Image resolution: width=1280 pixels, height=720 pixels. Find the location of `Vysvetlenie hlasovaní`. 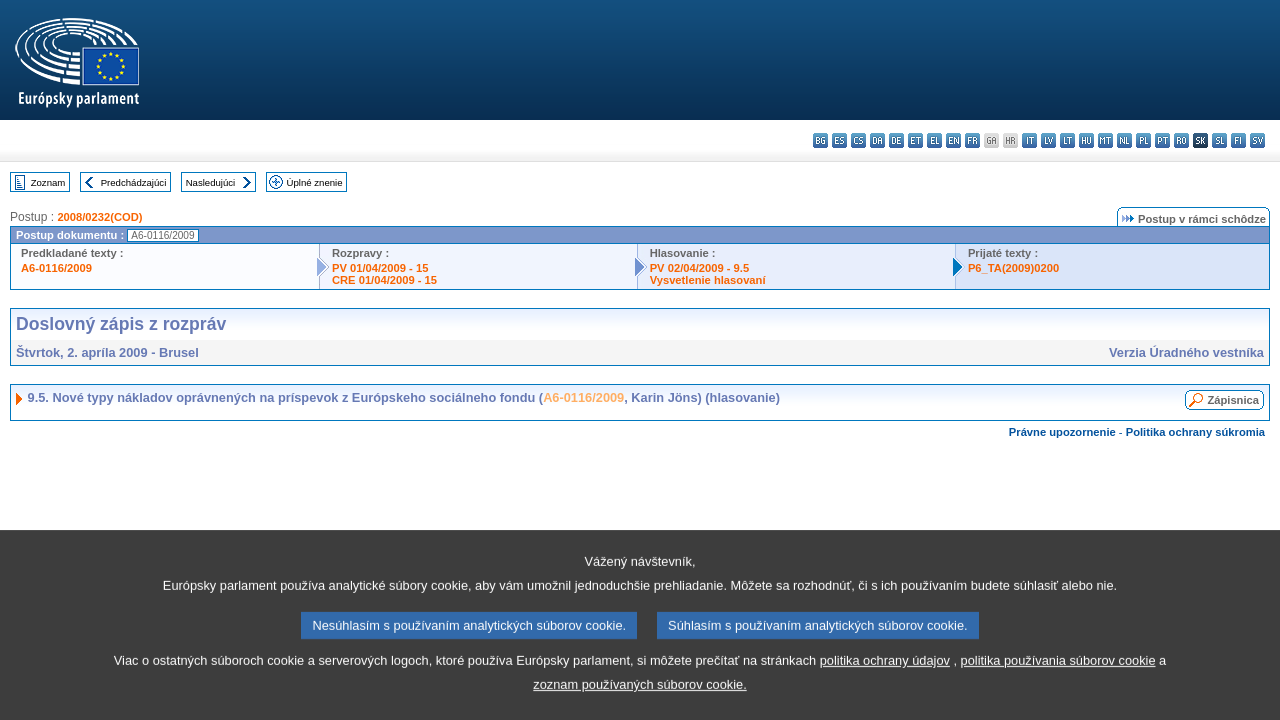

Vysvetlenie hlasovaní is located at coordinates (708, 280).